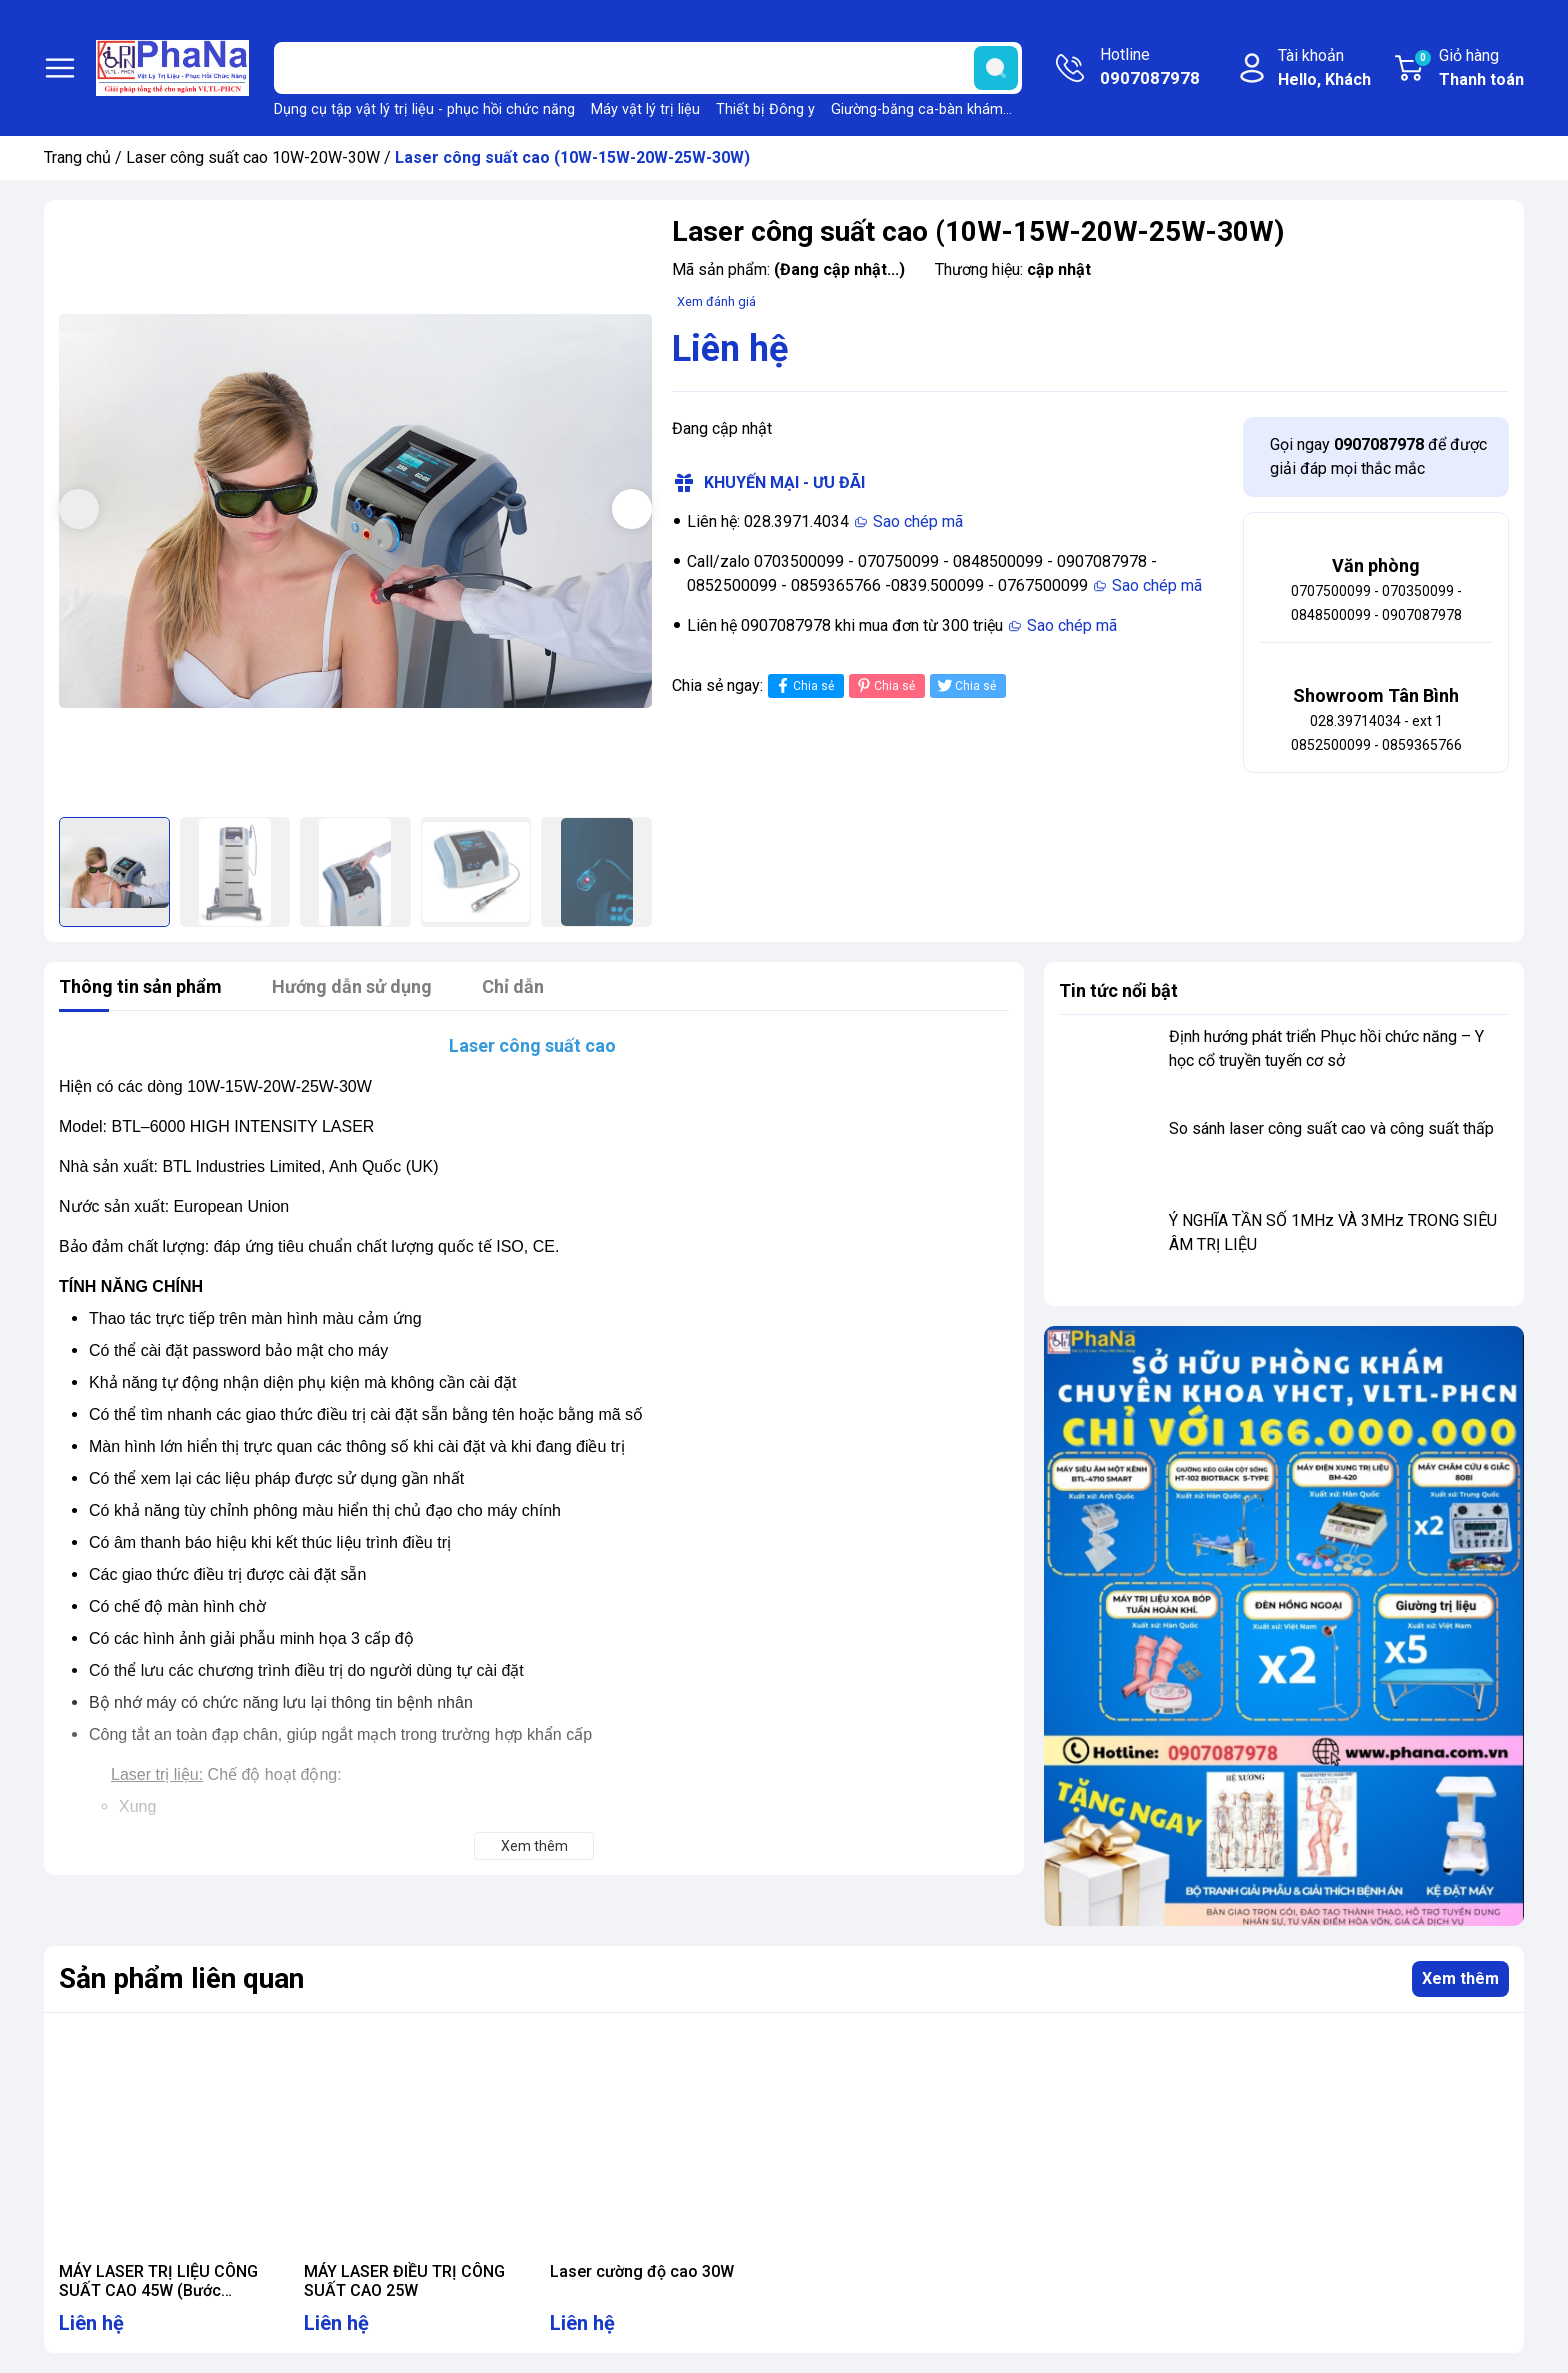 The height and width of the screenshot is (2373, 1568). I want to click on Gọi ngay để được giải đáp mọi thắc mắc, so click(1378, 456).